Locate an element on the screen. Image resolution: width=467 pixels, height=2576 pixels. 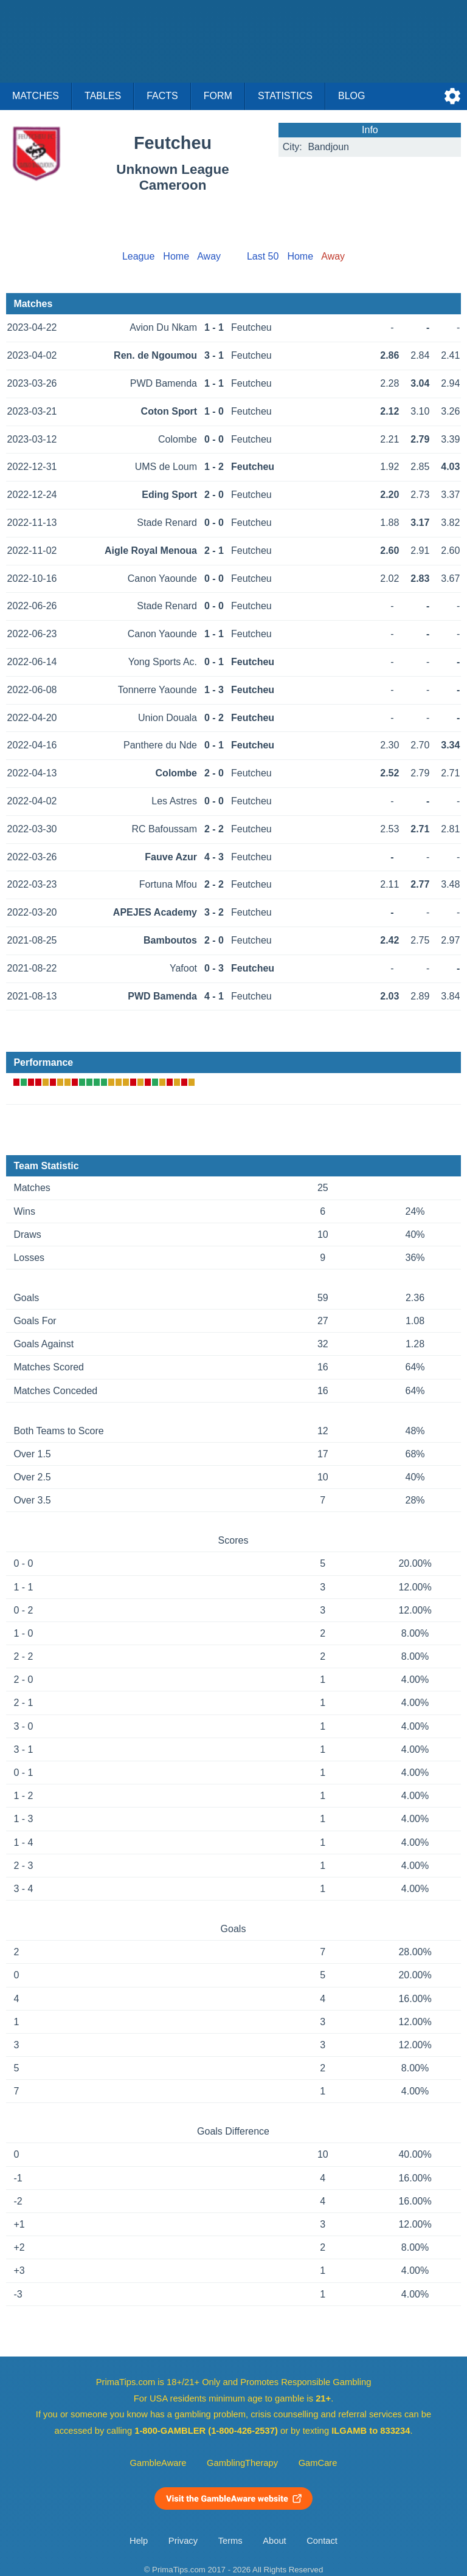
Blog is located at coordinates (351, 96).